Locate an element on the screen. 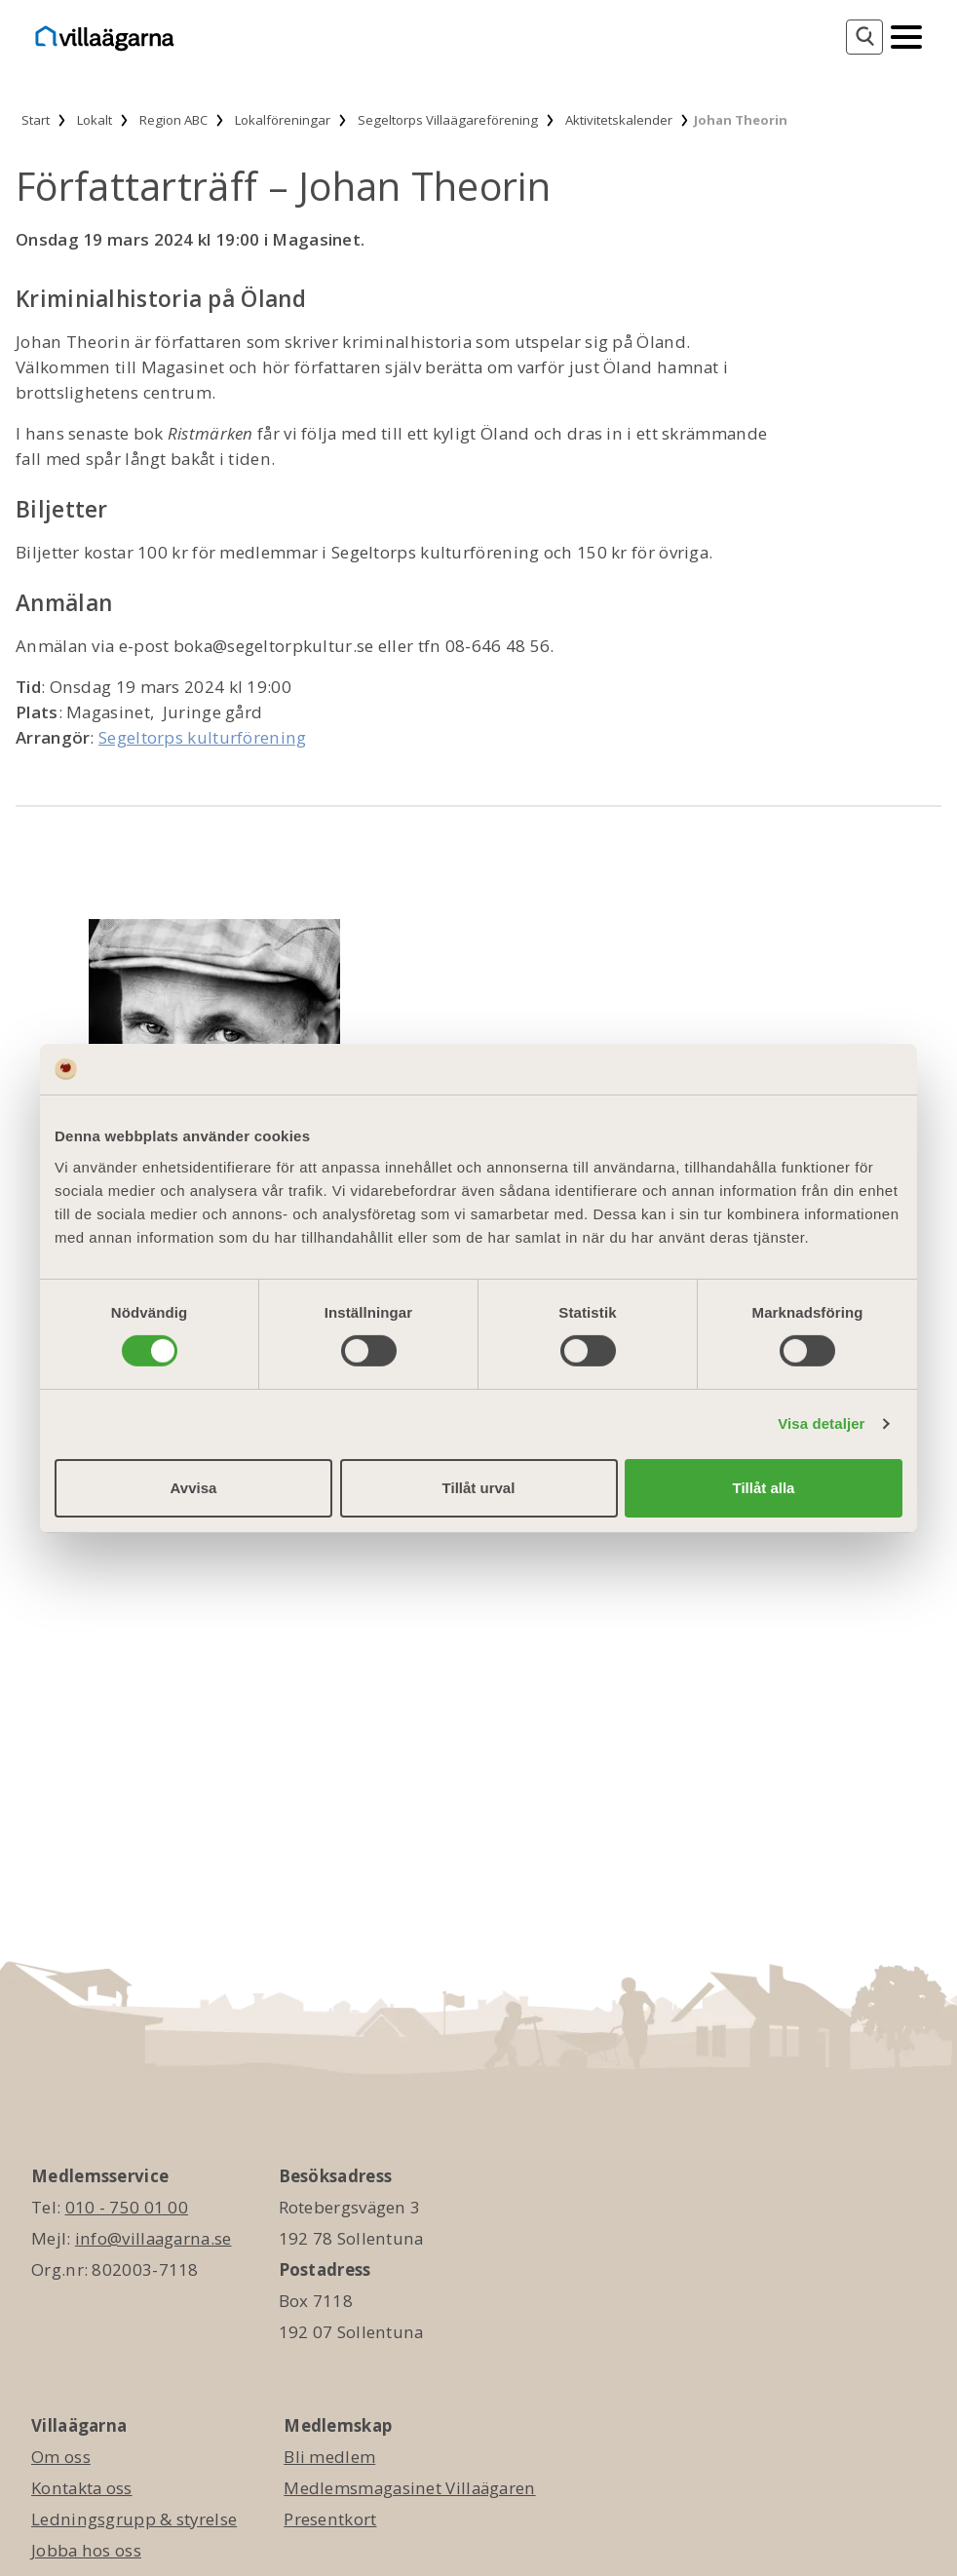 The width and height of the screenshot is (957, 2576). Medlemsmagasinet Villaägaren is located at coordinates (409, 2488).